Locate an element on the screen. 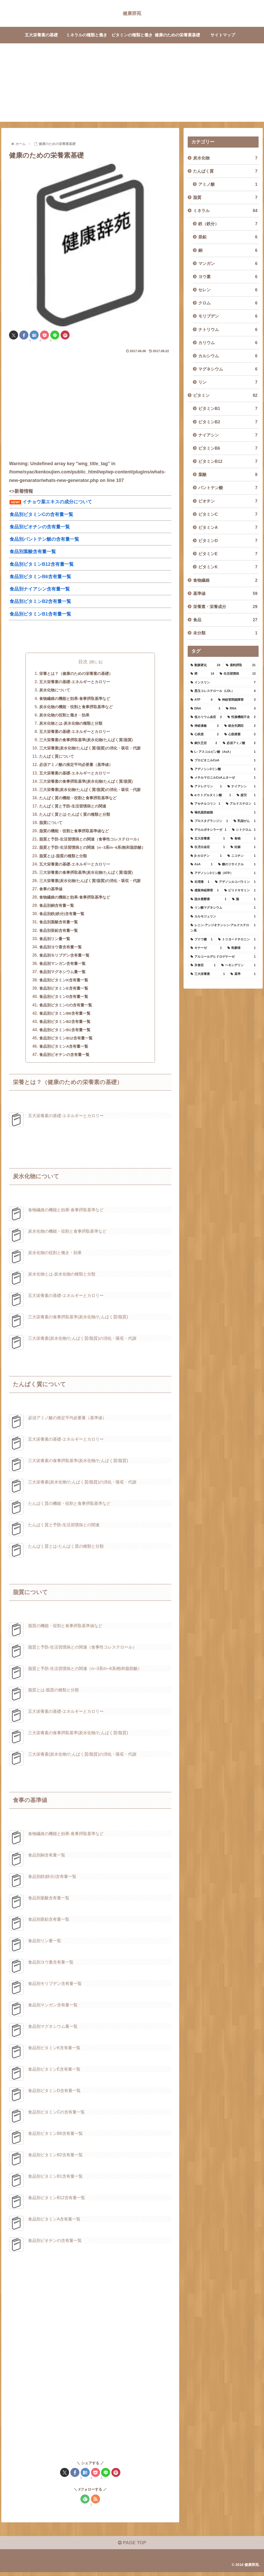 This screenshot has width=264, height=2576. 食品別ビタミンA含有量一覧 is located at coordinates (61, 1049).